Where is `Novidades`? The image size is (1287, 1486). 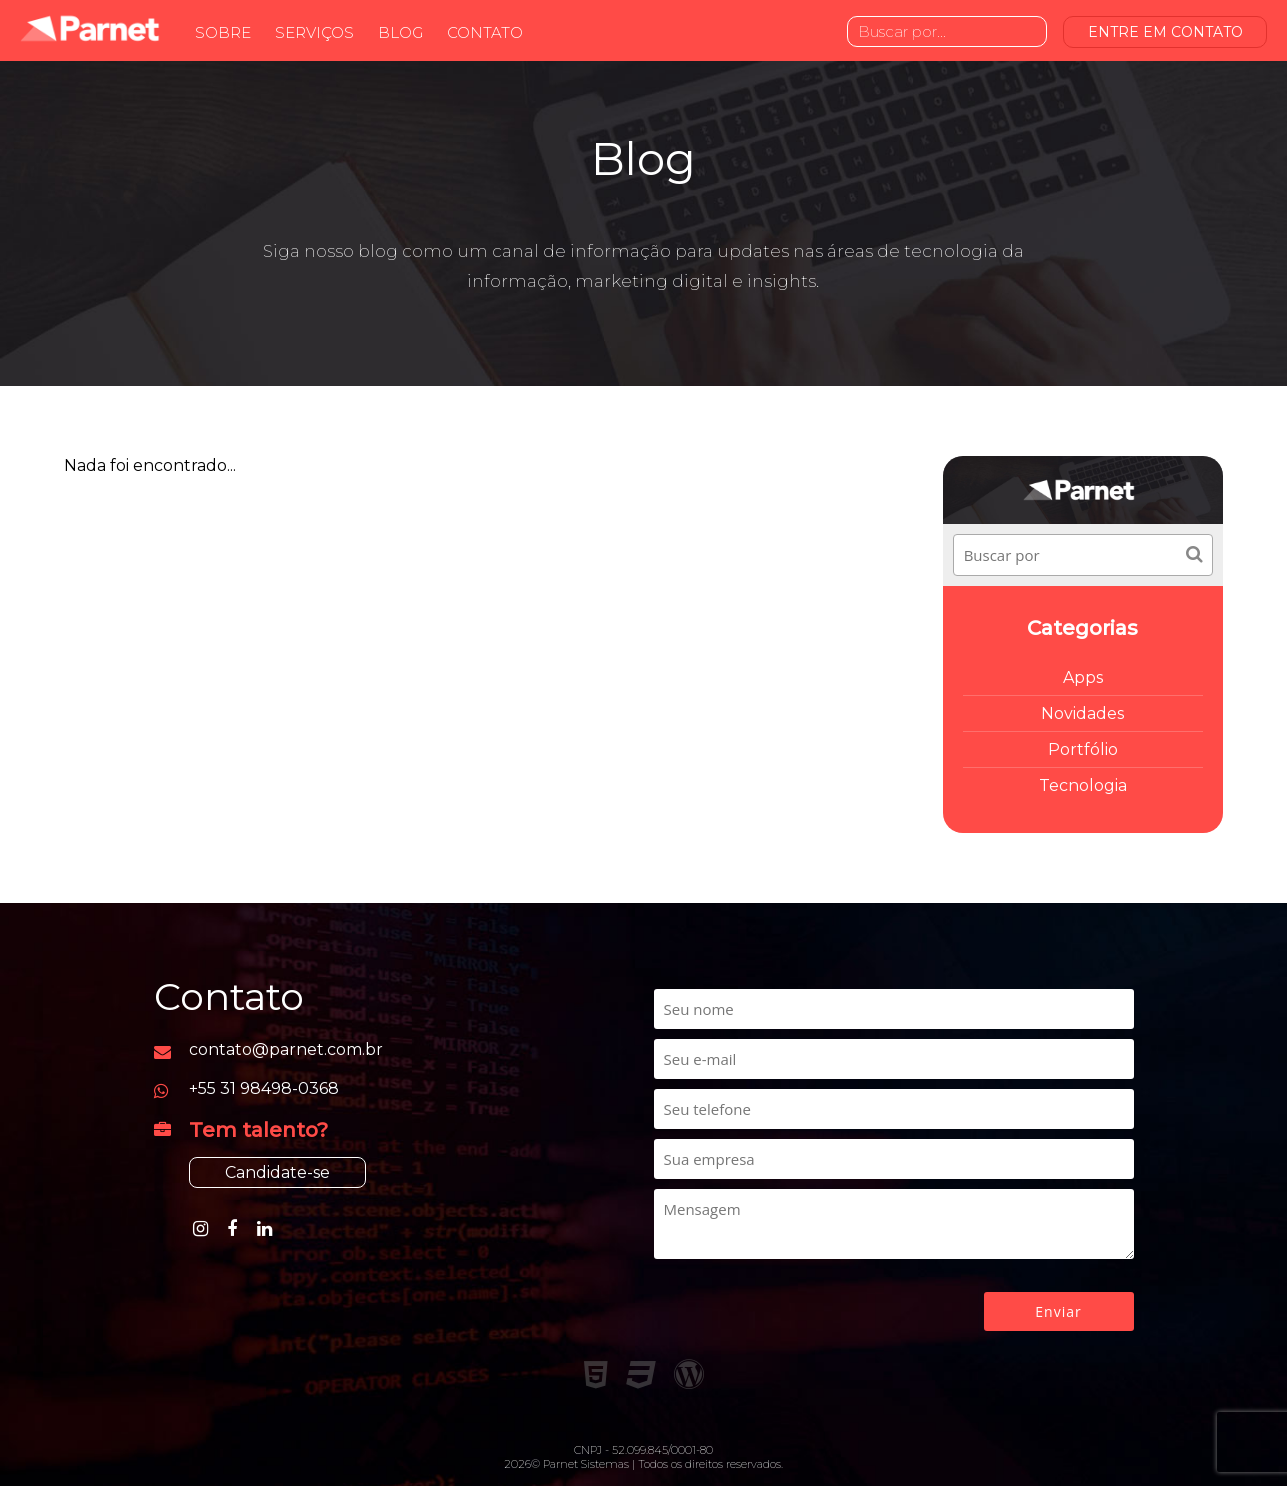 Novidades is located at coordinates (1082, 713).